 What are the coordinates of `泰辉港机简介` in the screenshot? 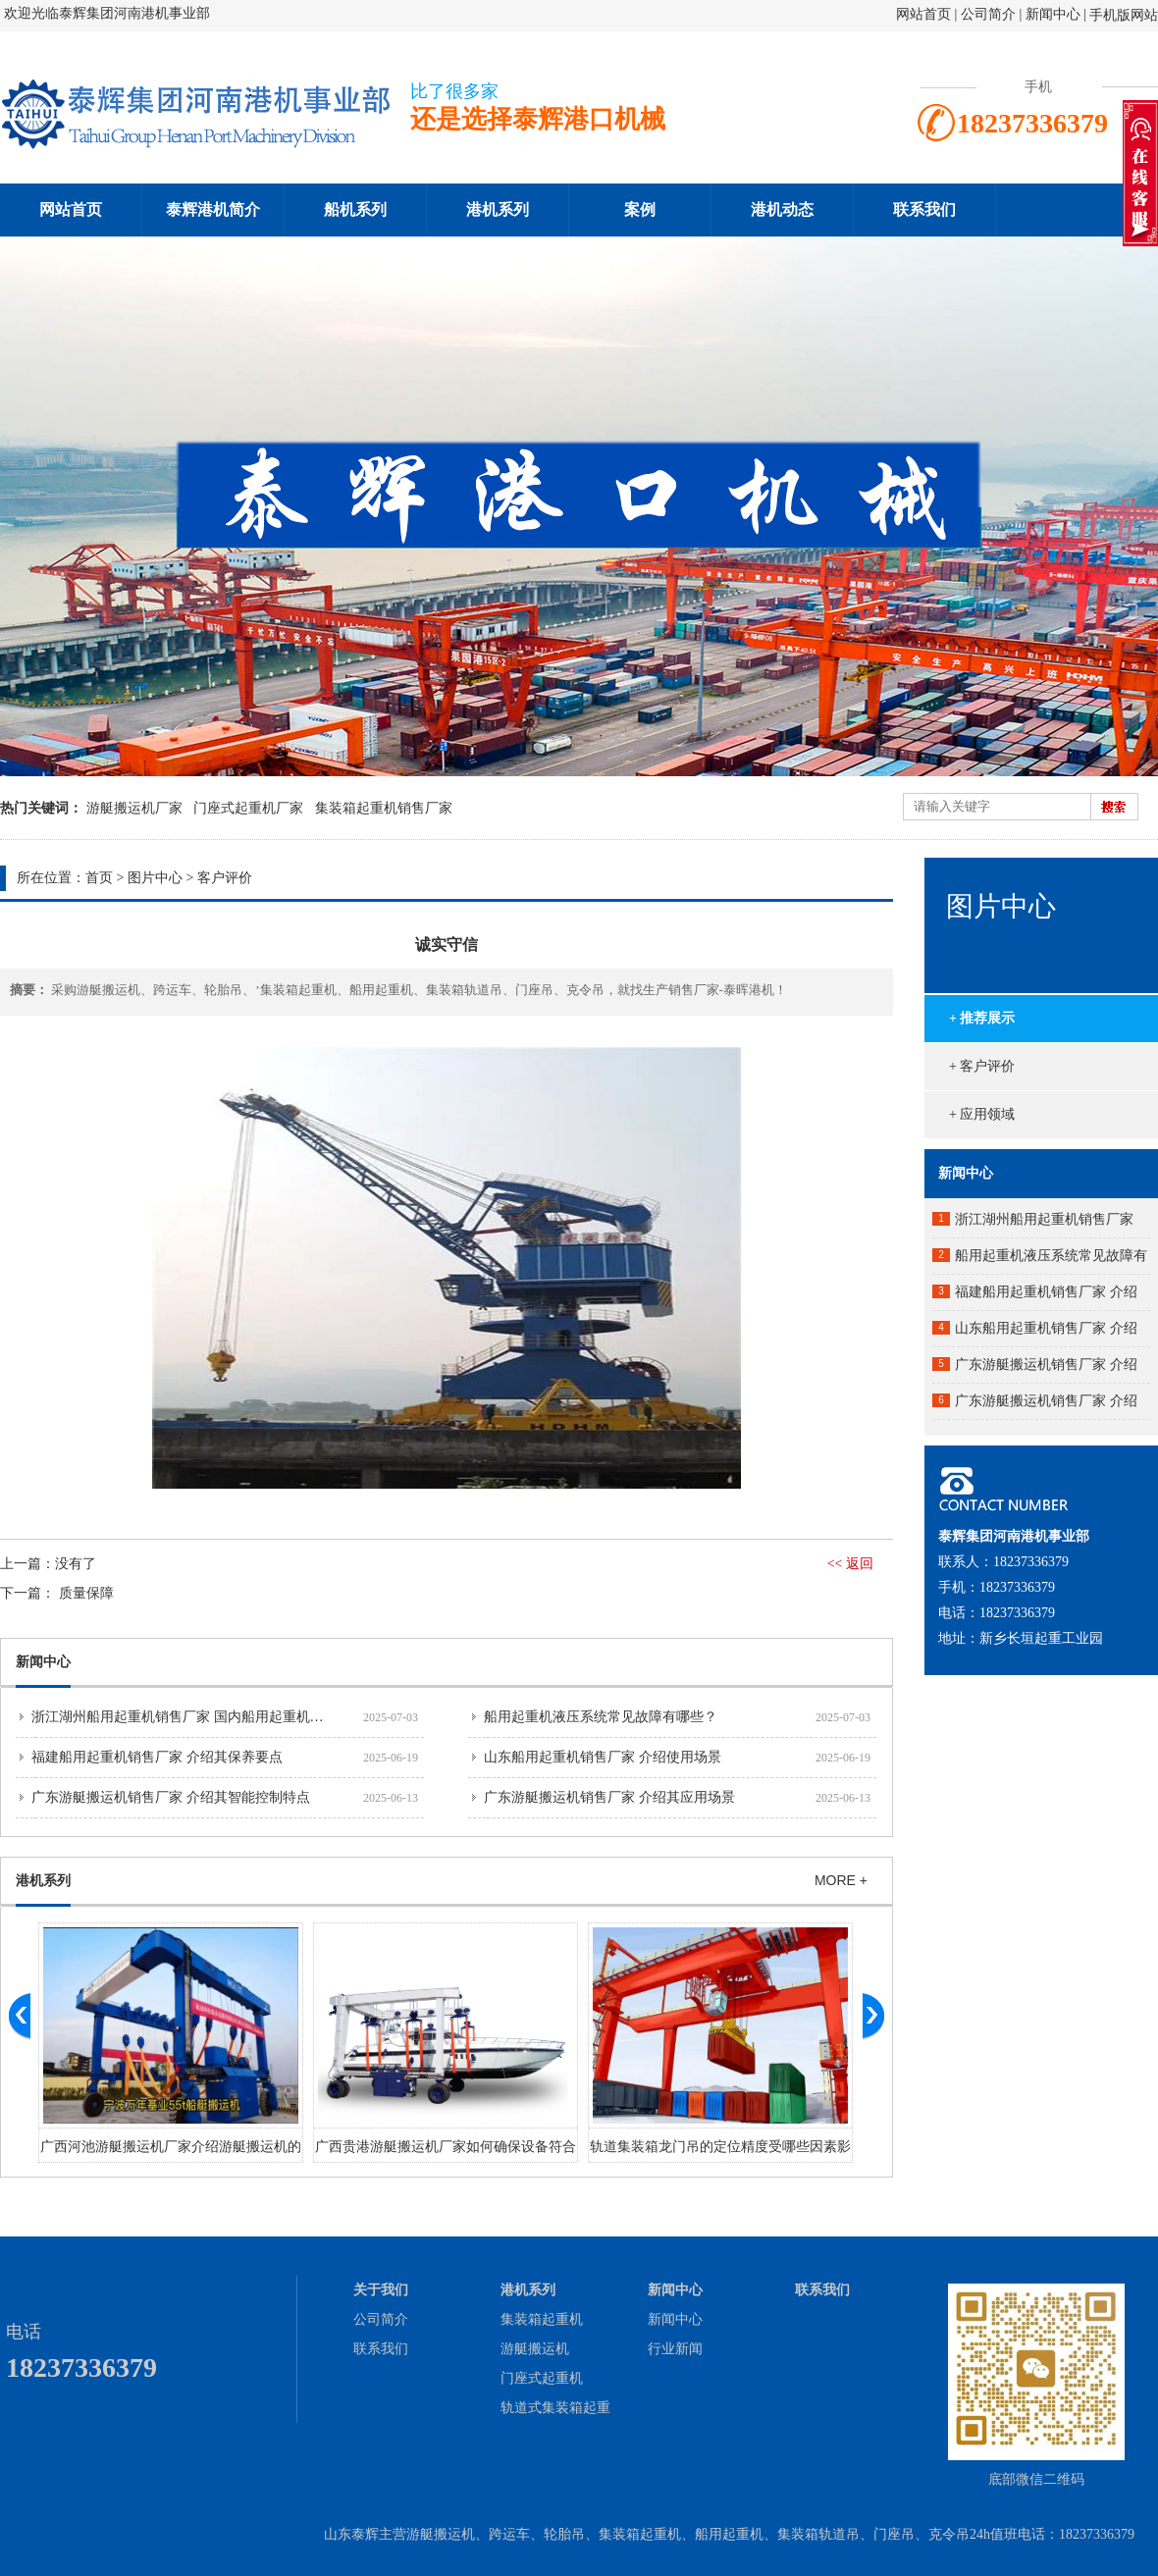 It's located at (213, 209).